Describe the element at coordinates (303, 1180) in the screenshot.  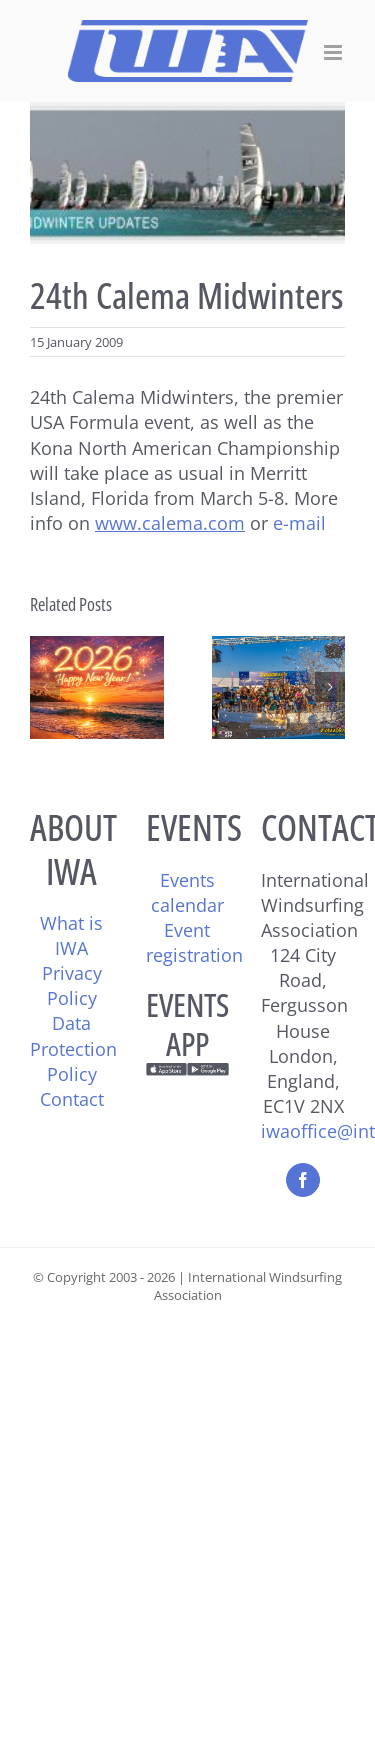
I see `[Facebook]` at that location.